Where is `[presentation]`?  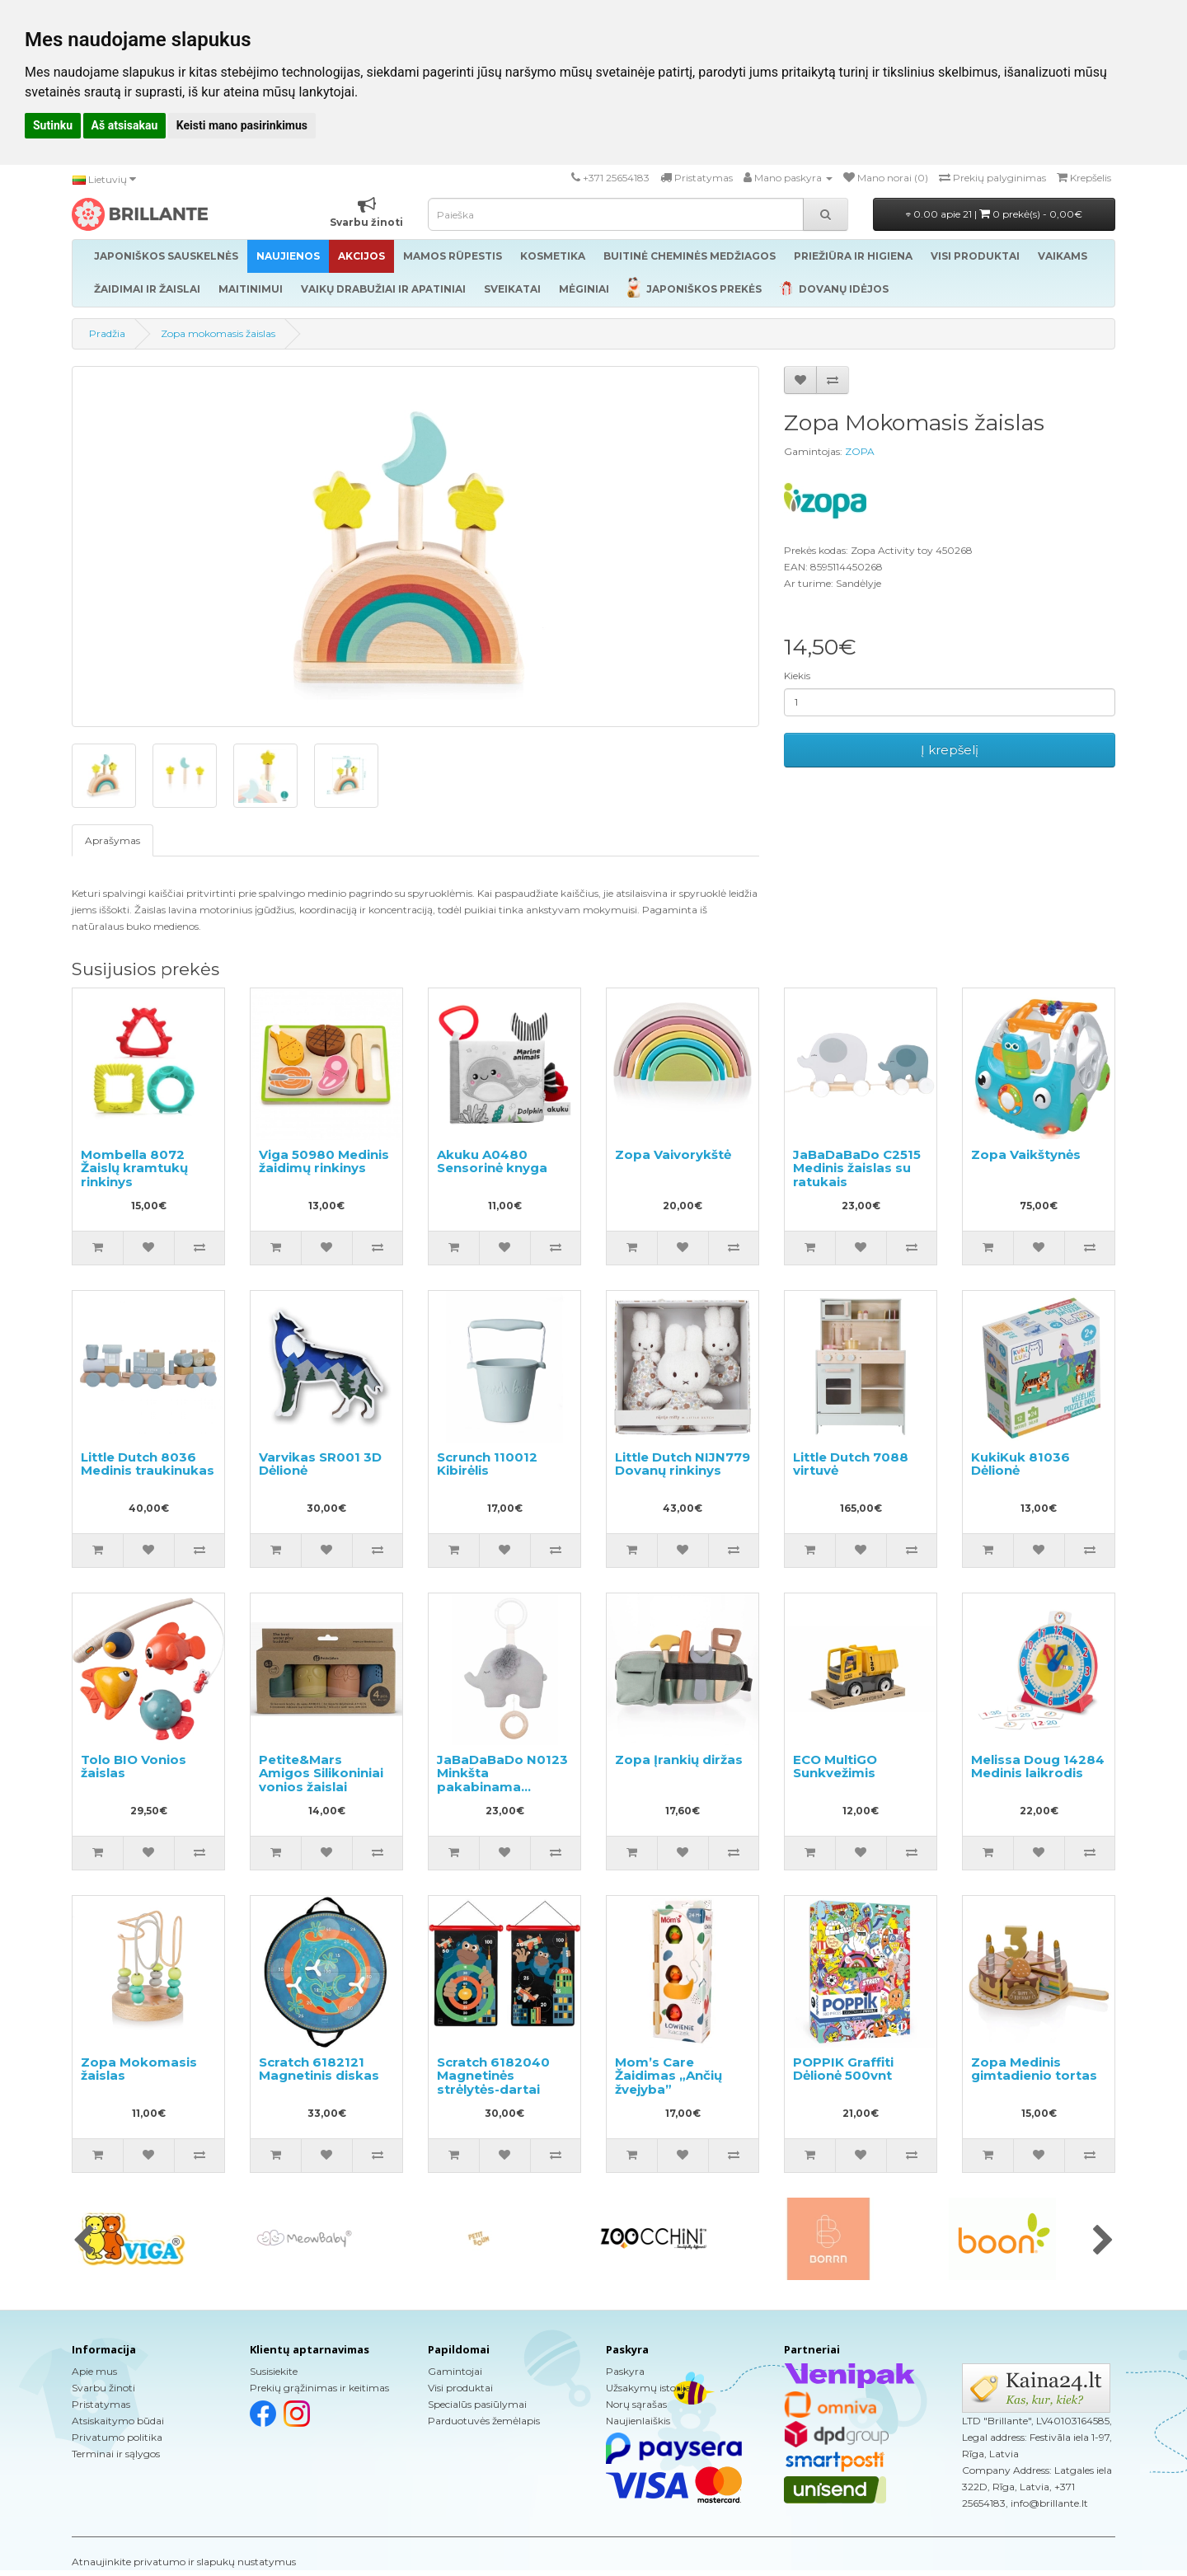 [presentation] is located at coordinates (84, 2241).